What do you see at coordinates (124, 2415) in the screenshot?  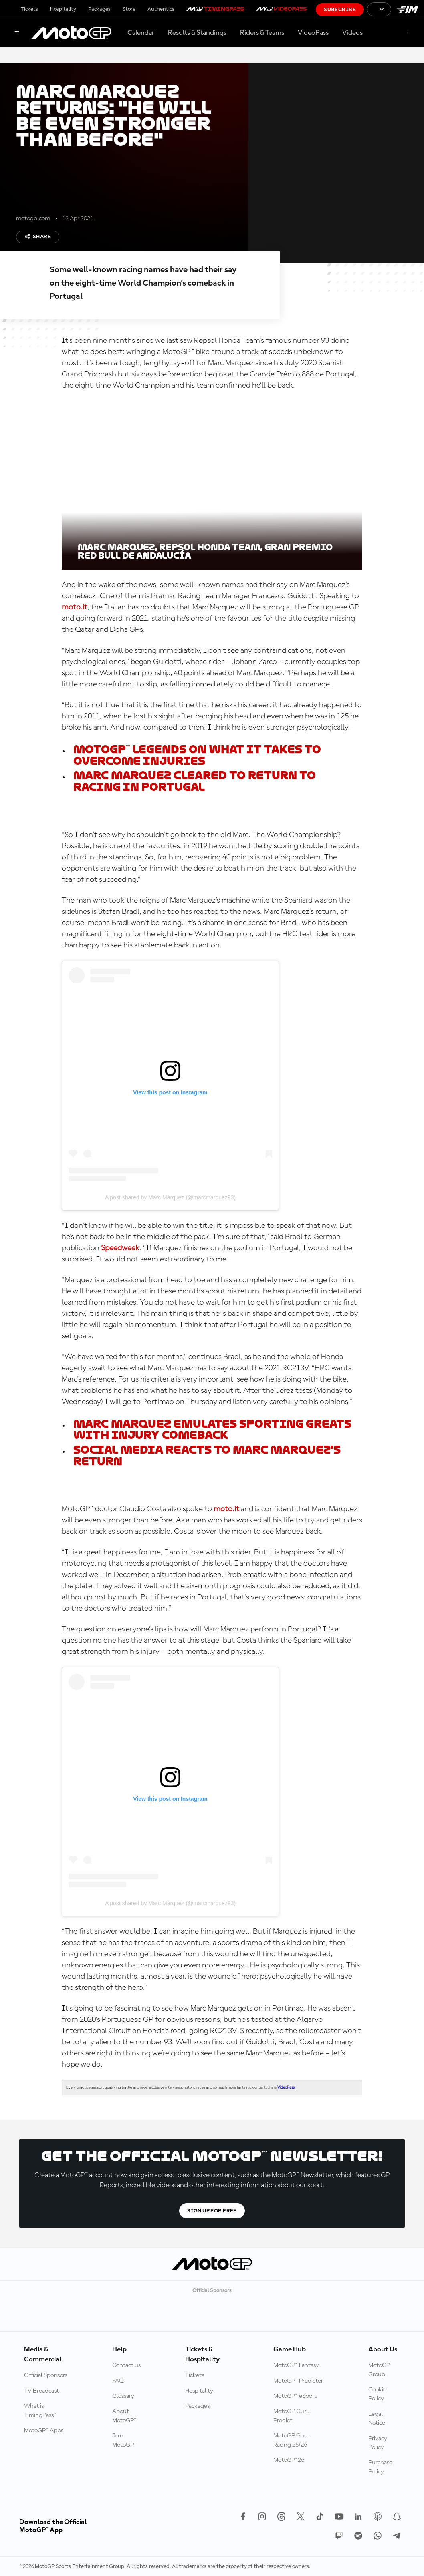 I see `About MotoGP™` at bounding box center [124, 2415].